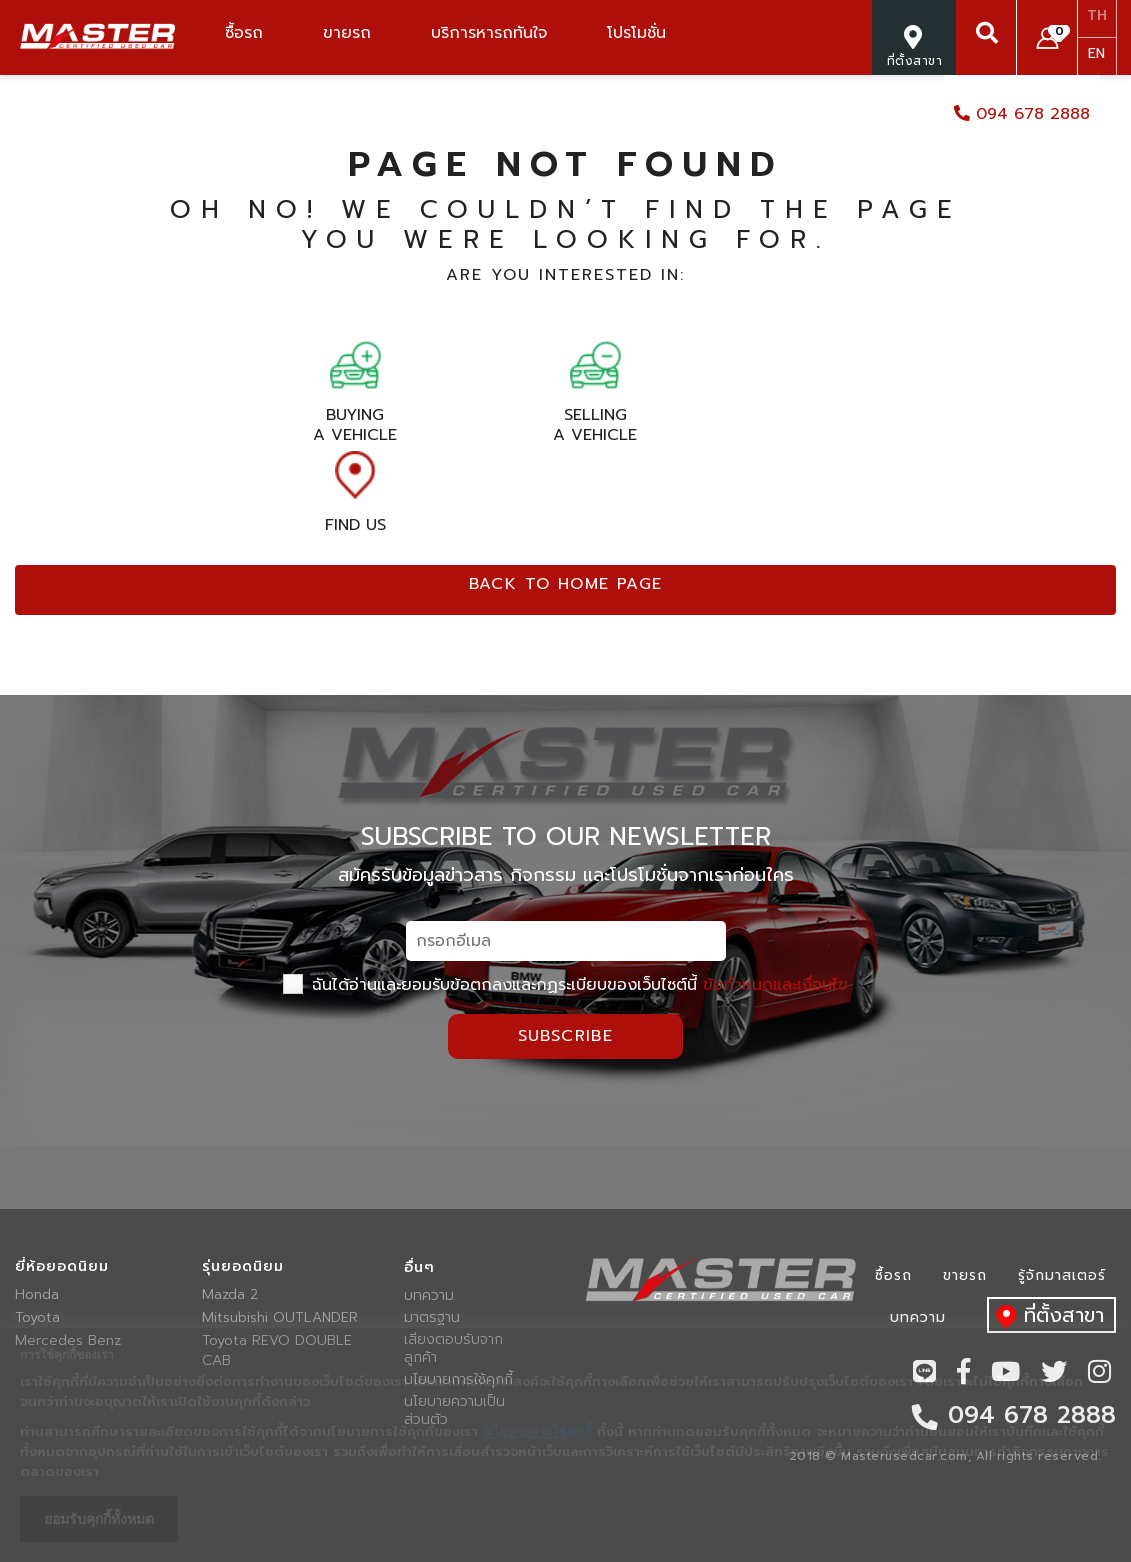  I want to click on Subscribe, so click(566, 1036).